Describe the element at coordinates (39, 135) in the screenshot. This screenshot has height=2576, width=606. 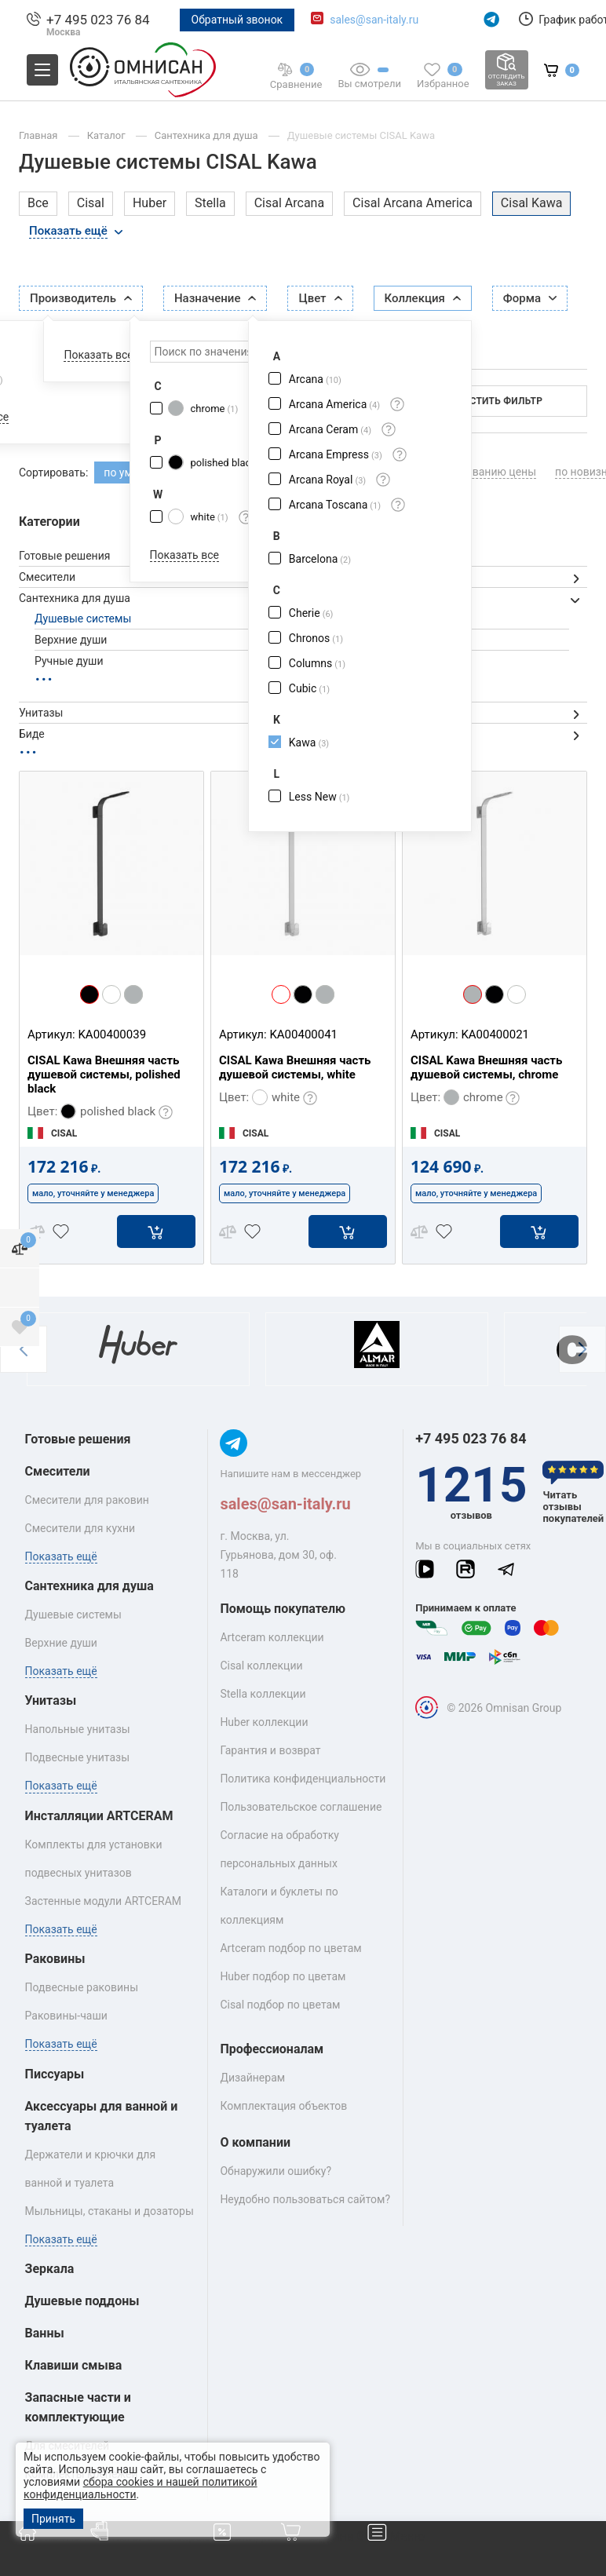
I see `Главная` at that location.